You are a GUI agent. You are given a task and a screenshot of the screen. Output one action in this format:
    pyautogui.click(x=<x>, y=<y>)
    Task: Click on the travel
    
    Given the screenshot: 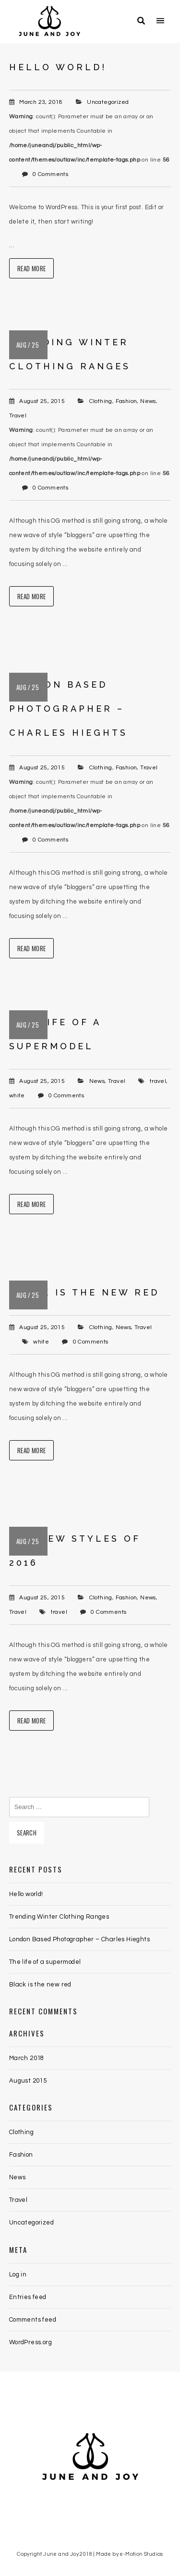 What is the action you would take?
    pyautogui.click(x=158, y=1081)
    